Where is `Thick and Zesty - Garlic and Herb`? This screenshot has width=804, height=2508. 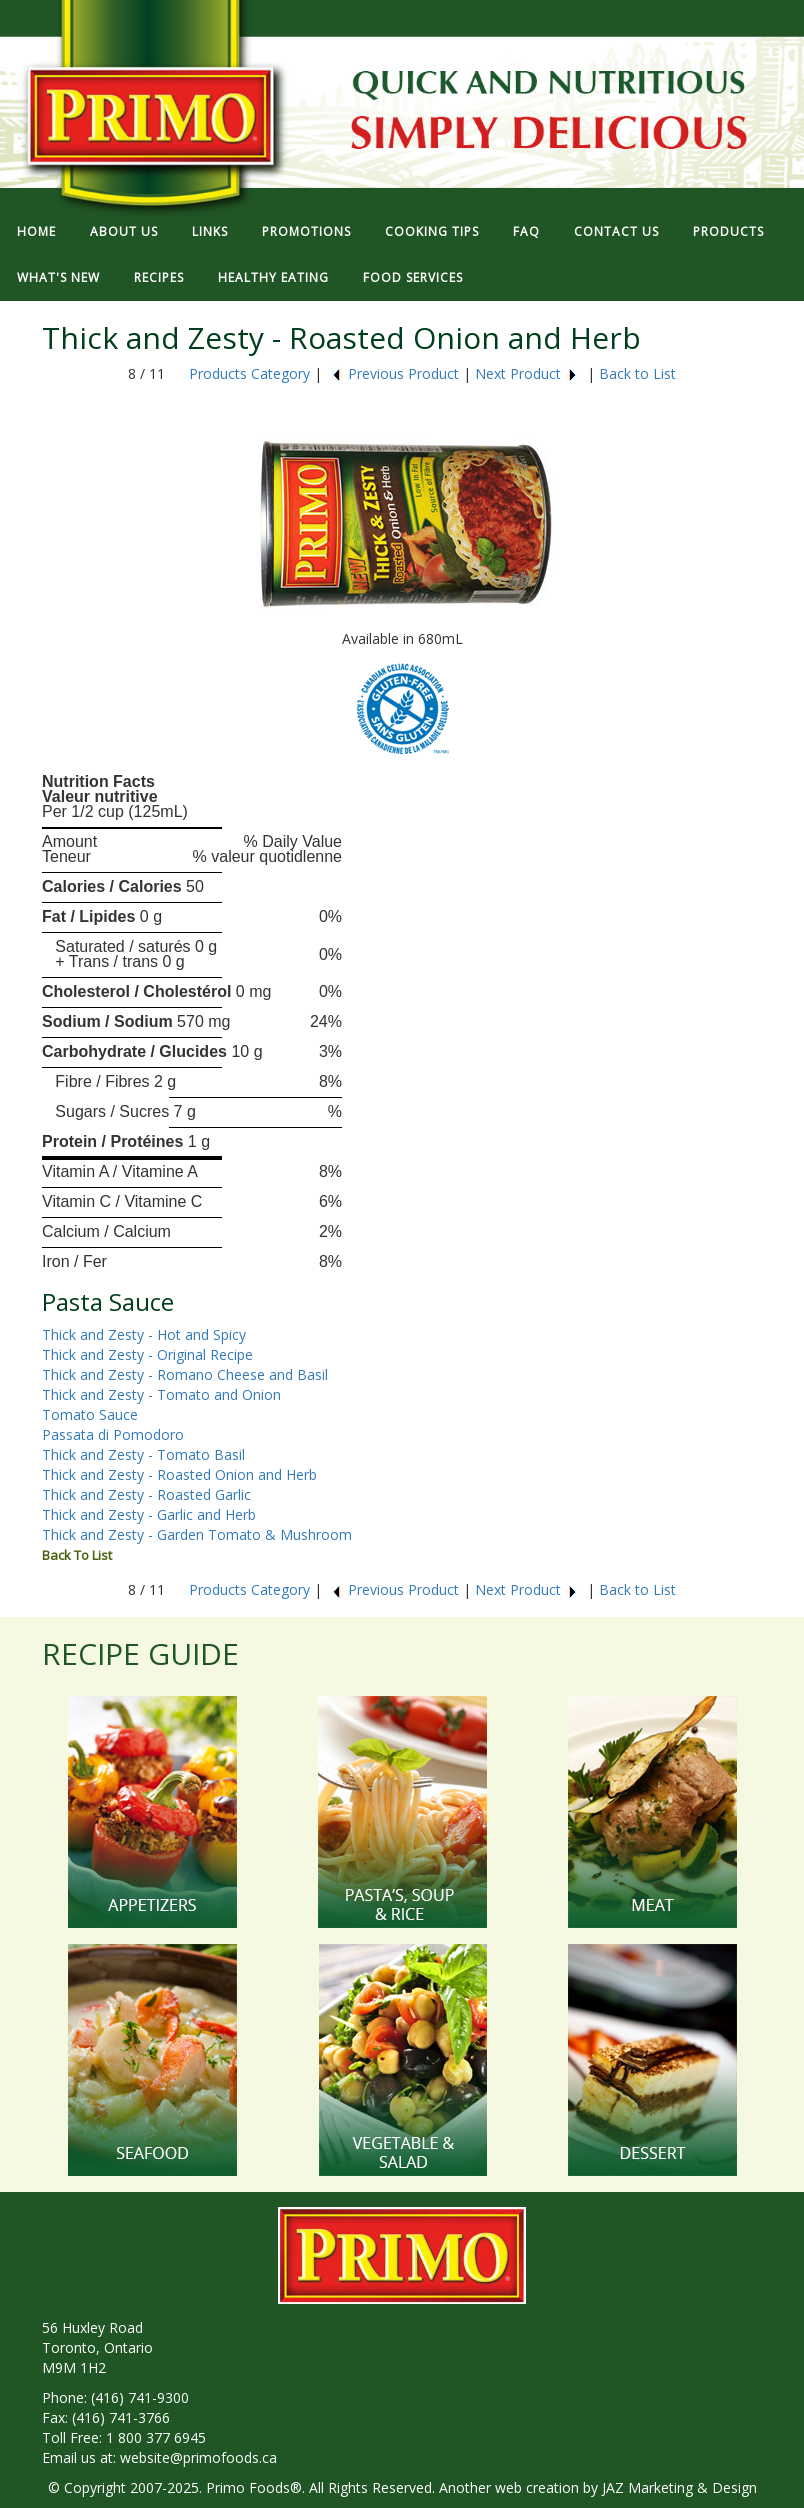
Thick and Zesty - Garlic and Herb is located at coordinates (149, 1514).